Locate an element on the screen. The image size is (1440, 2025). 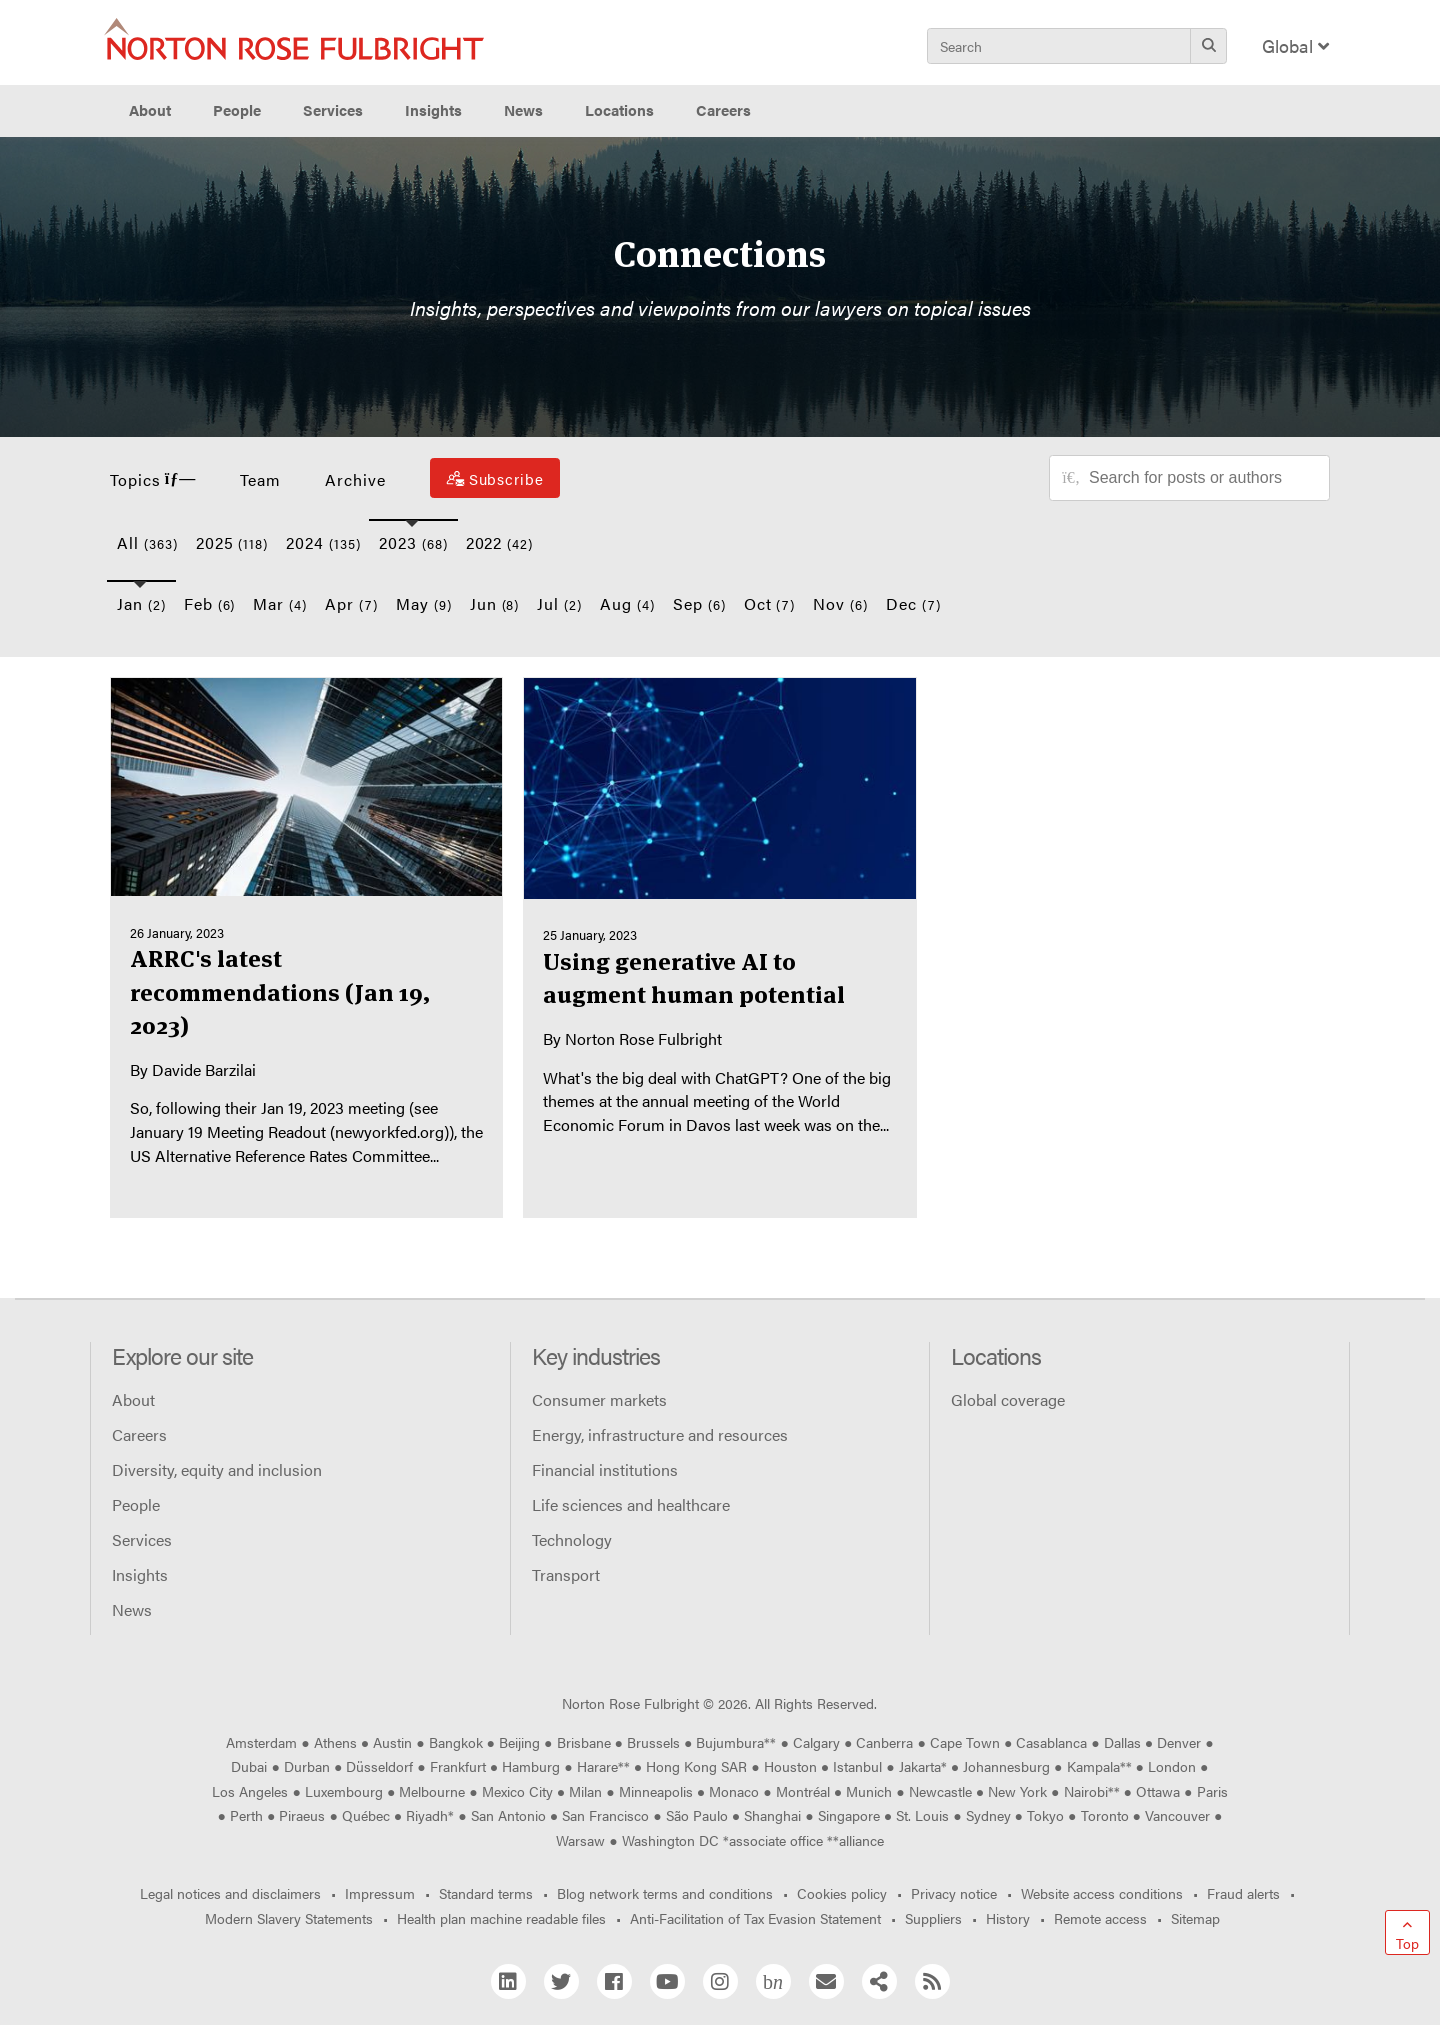
[Instagram] is located at coordinates (720, 1981).